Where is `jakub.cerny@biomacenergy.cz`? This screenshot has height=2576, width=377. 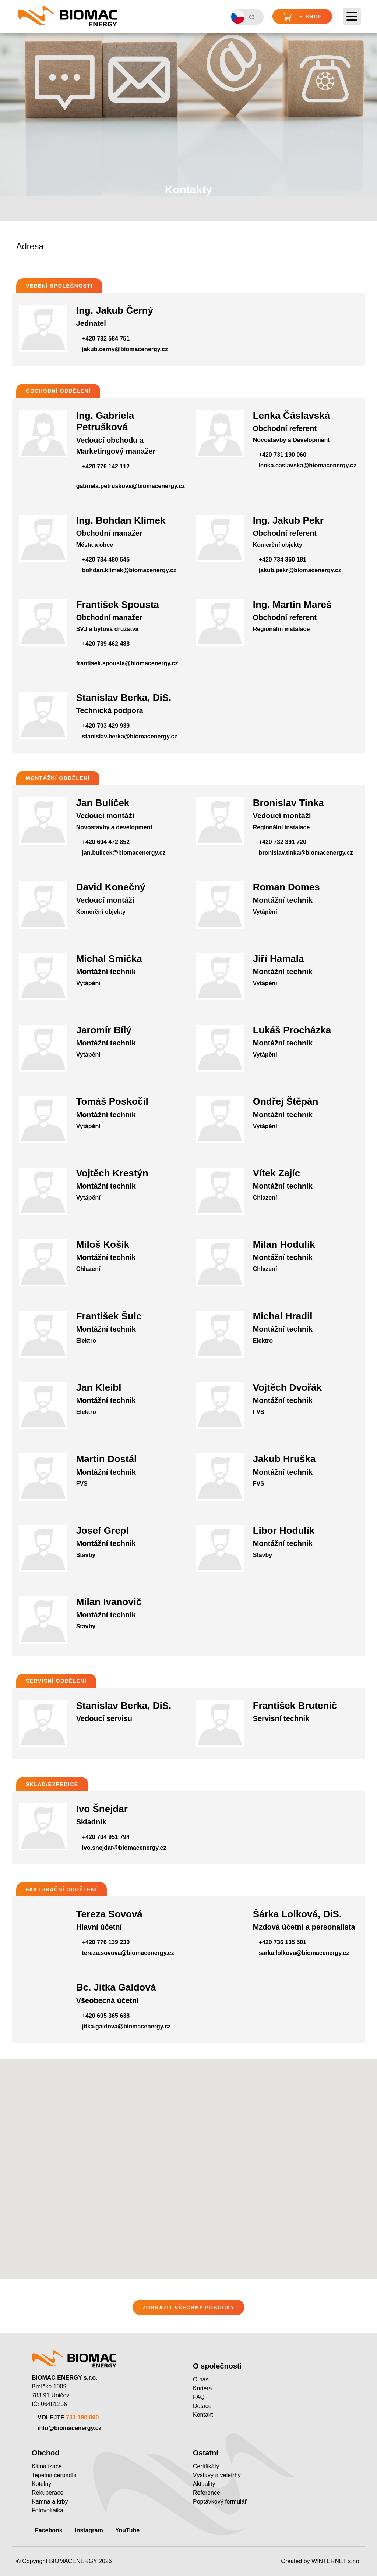 jakub.cerny@biomacenergy.cz is located at coordinates (125, 349).